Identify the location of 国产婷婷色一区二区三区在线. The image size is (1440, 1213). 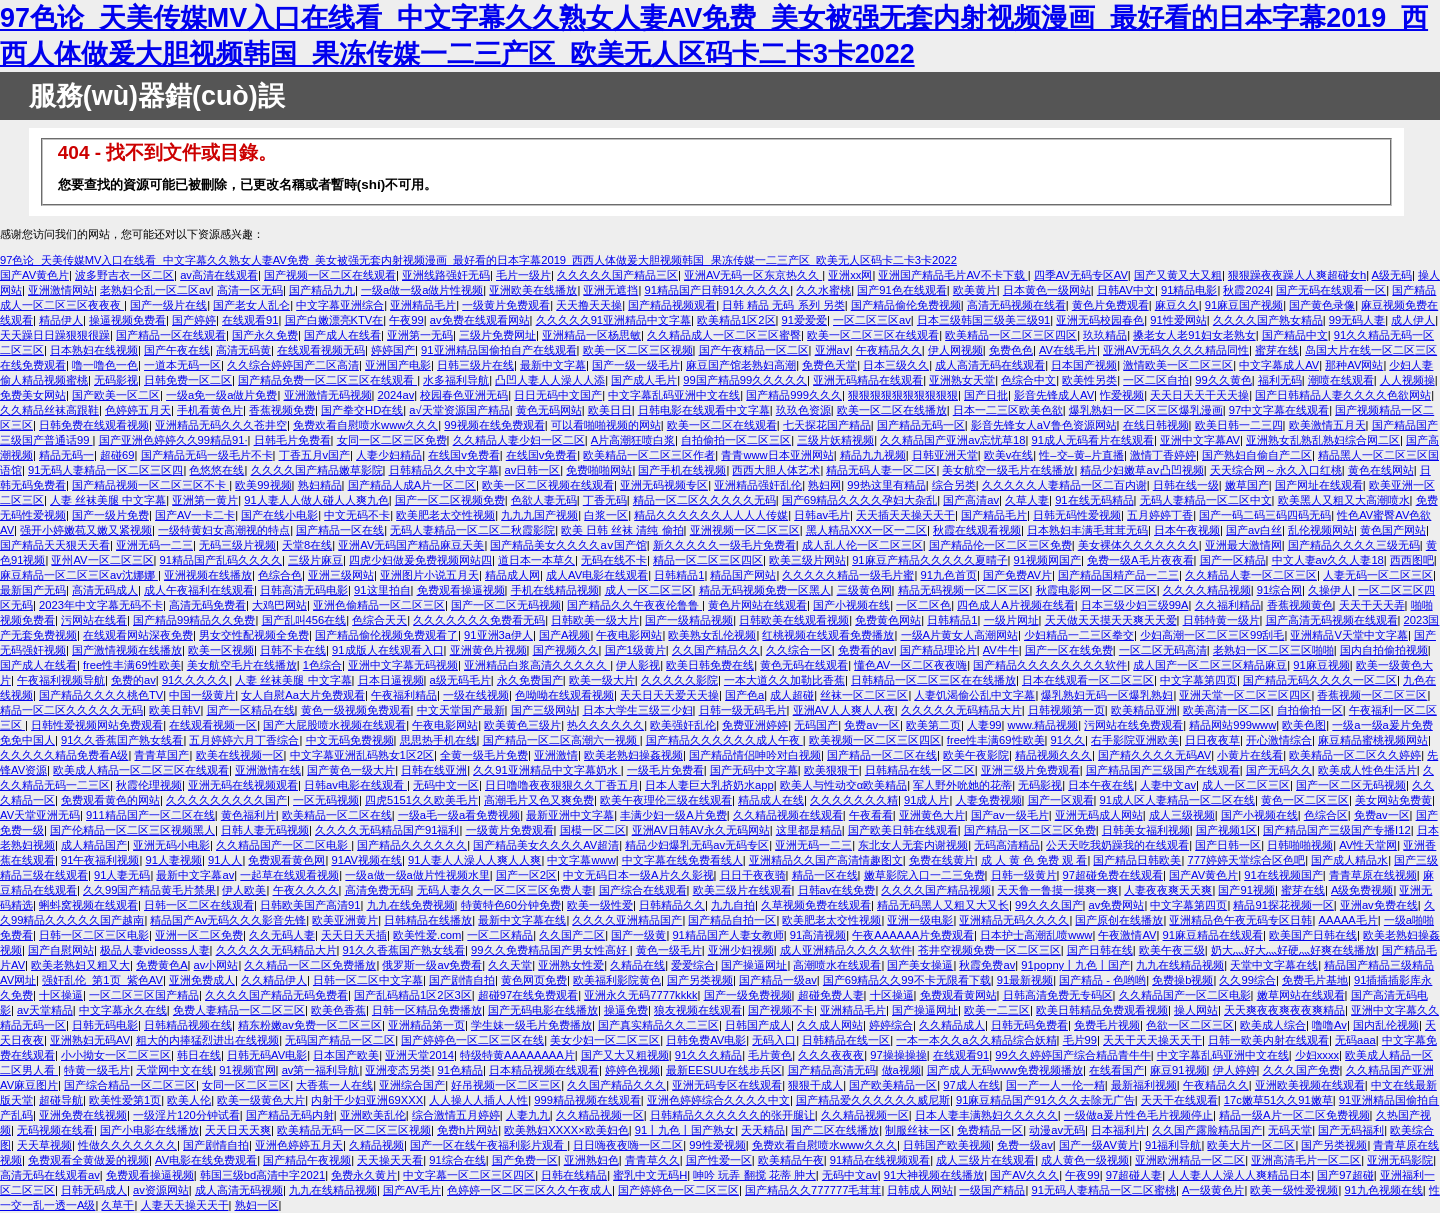
(472, 1040).